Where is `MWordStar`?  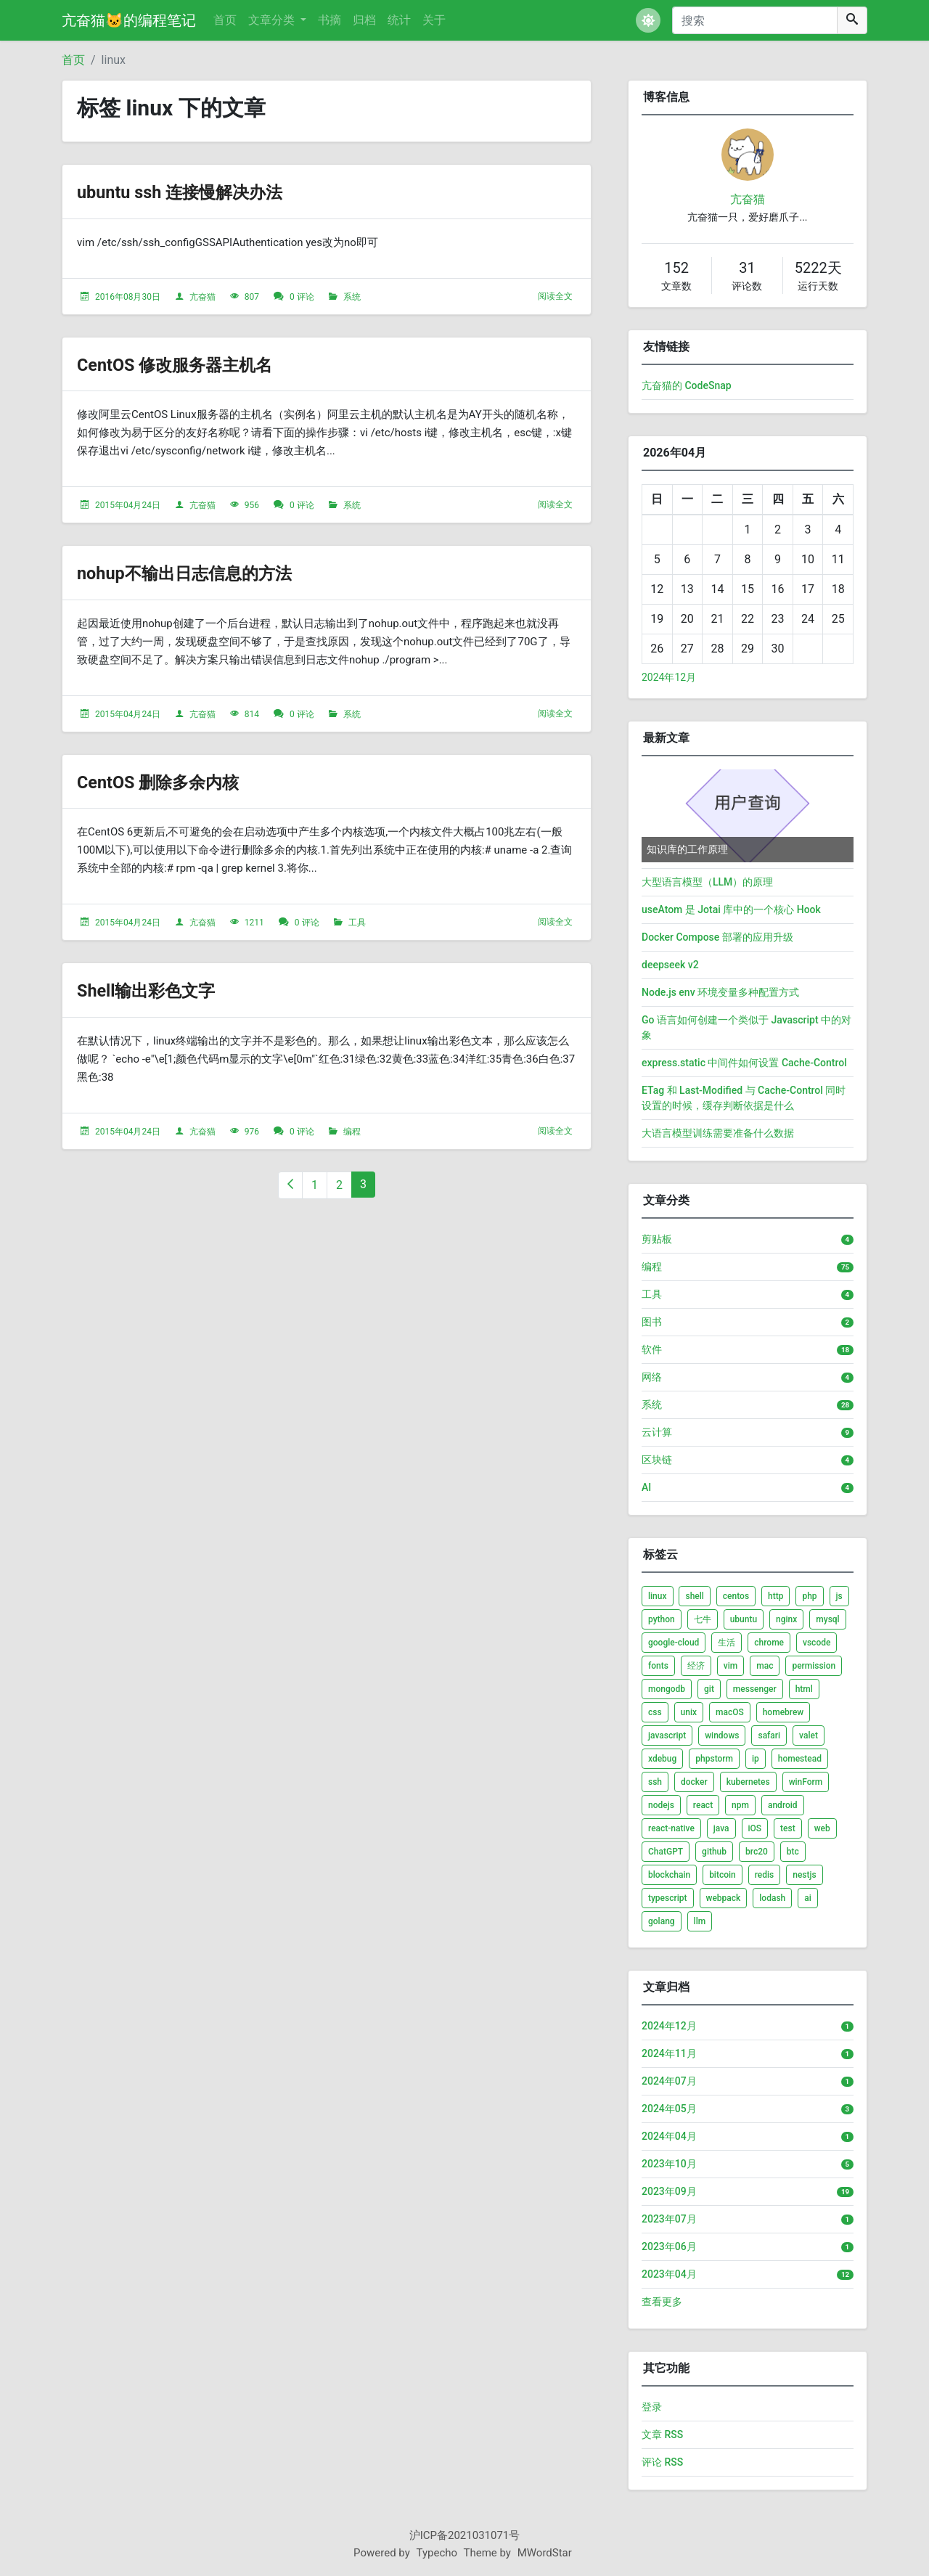 MWordStar is located at coordinates (544, 2552).